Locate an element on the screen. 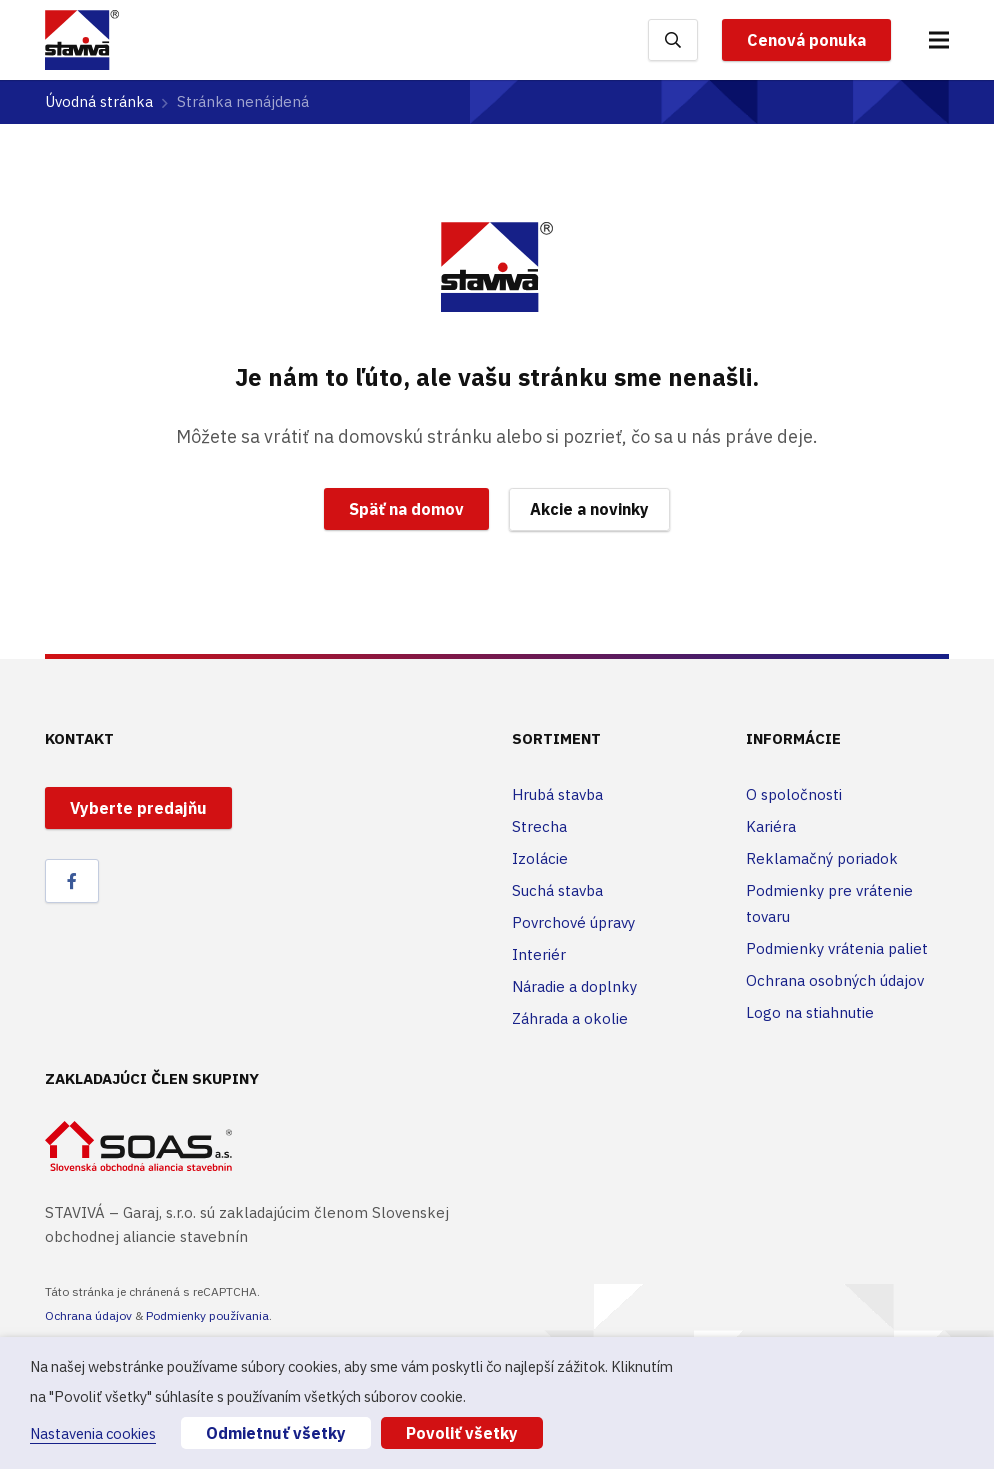 The height and width of the screenshot is (1469, 994). Hrubá stavba is located at coordinates (557, 794).